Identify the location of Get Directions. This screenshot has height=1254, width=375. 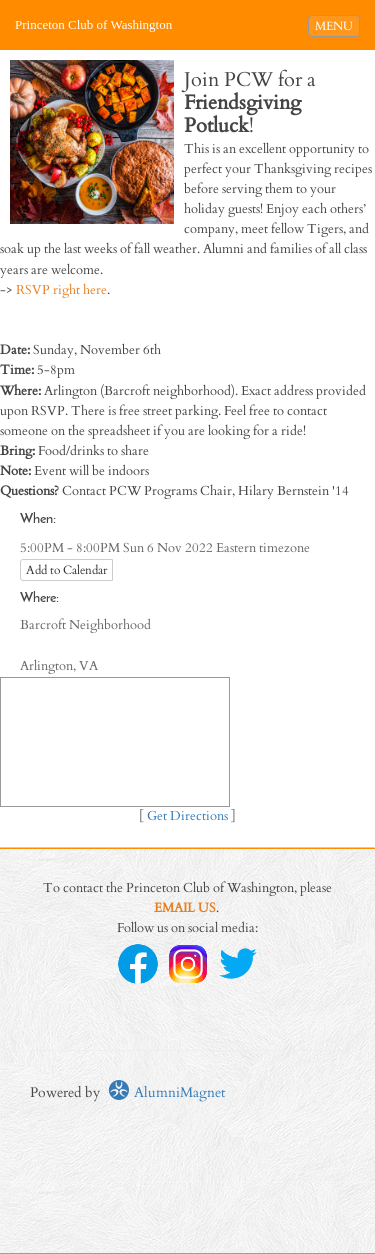
(187, 816).